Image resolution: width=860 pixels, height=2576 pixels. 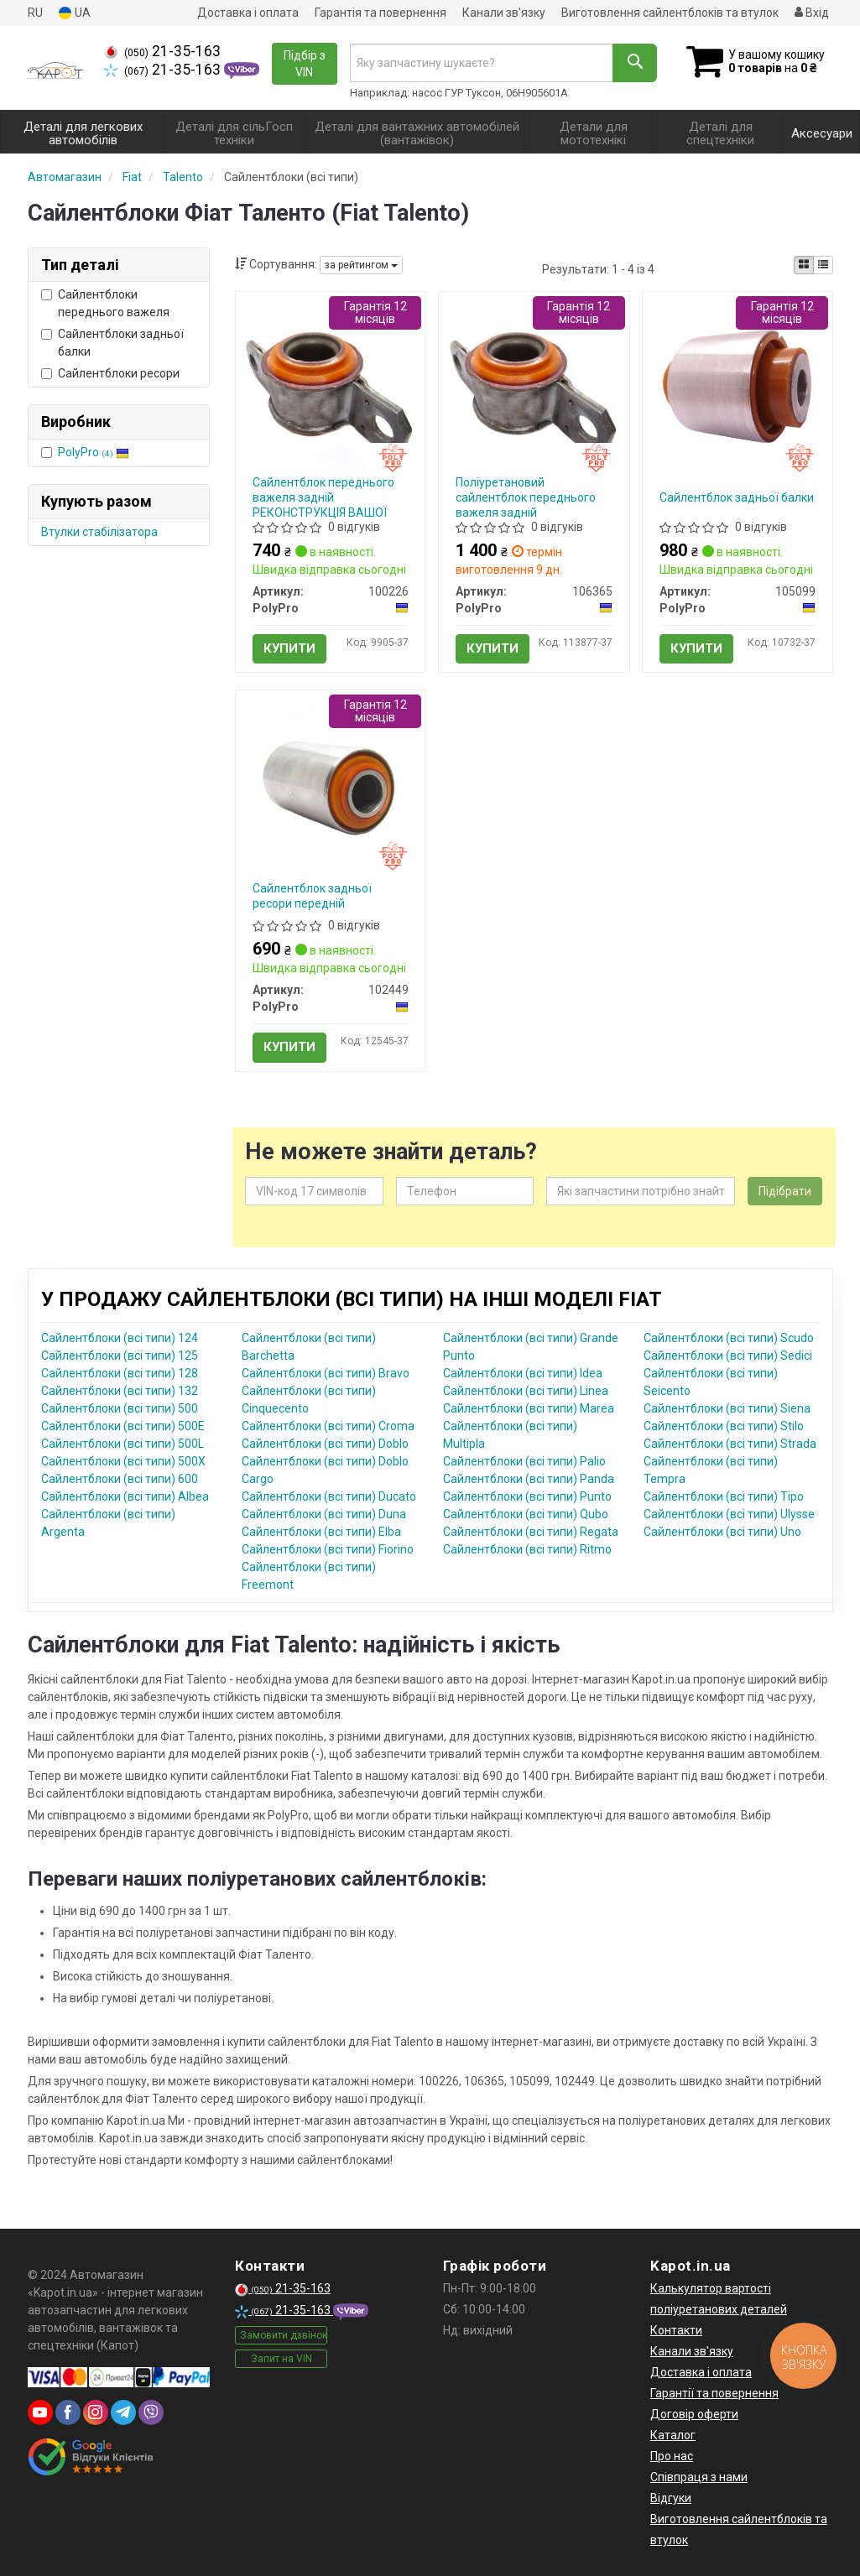 What do you see at coordinates (325, 1443) in the screenshot?
I see `Сайлентблоки (всі типи) Doblo` at bounding box center [325, 1443].